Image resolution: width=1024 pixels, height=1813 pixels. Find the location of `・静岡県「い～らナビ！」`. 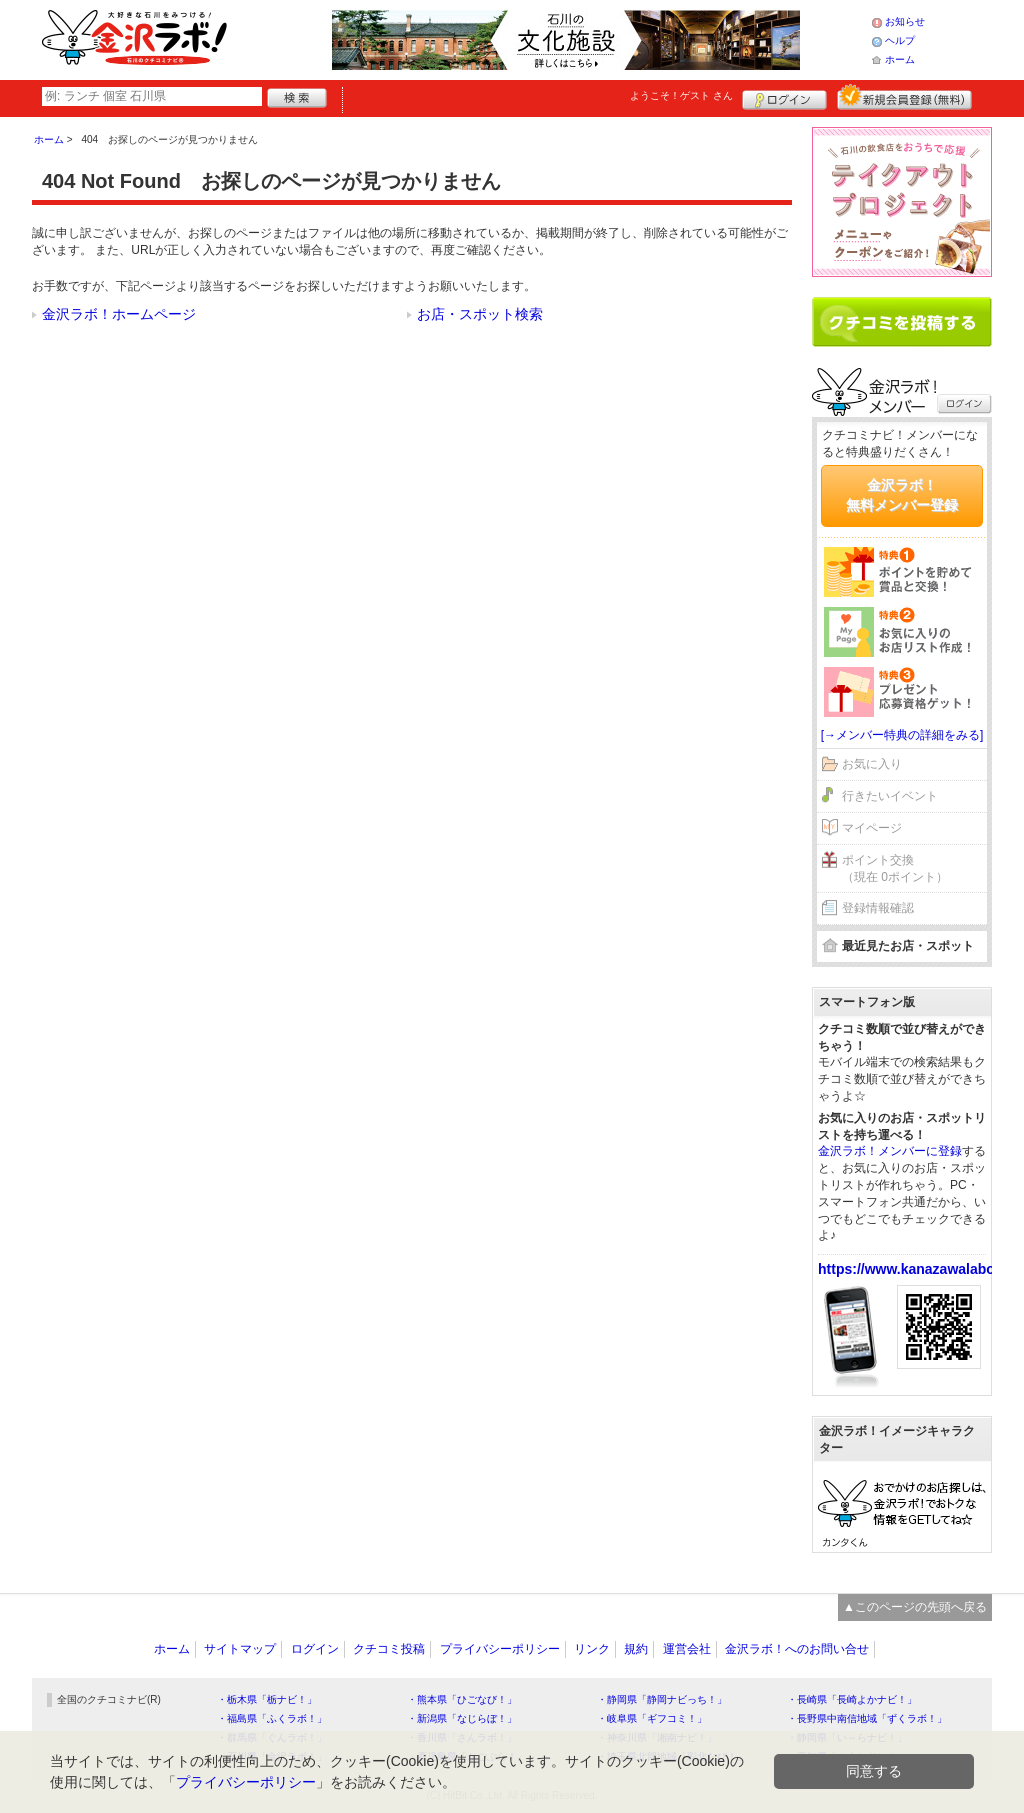

・静岡県「い～らナビ！」 is located at coordinates (847, 1737).